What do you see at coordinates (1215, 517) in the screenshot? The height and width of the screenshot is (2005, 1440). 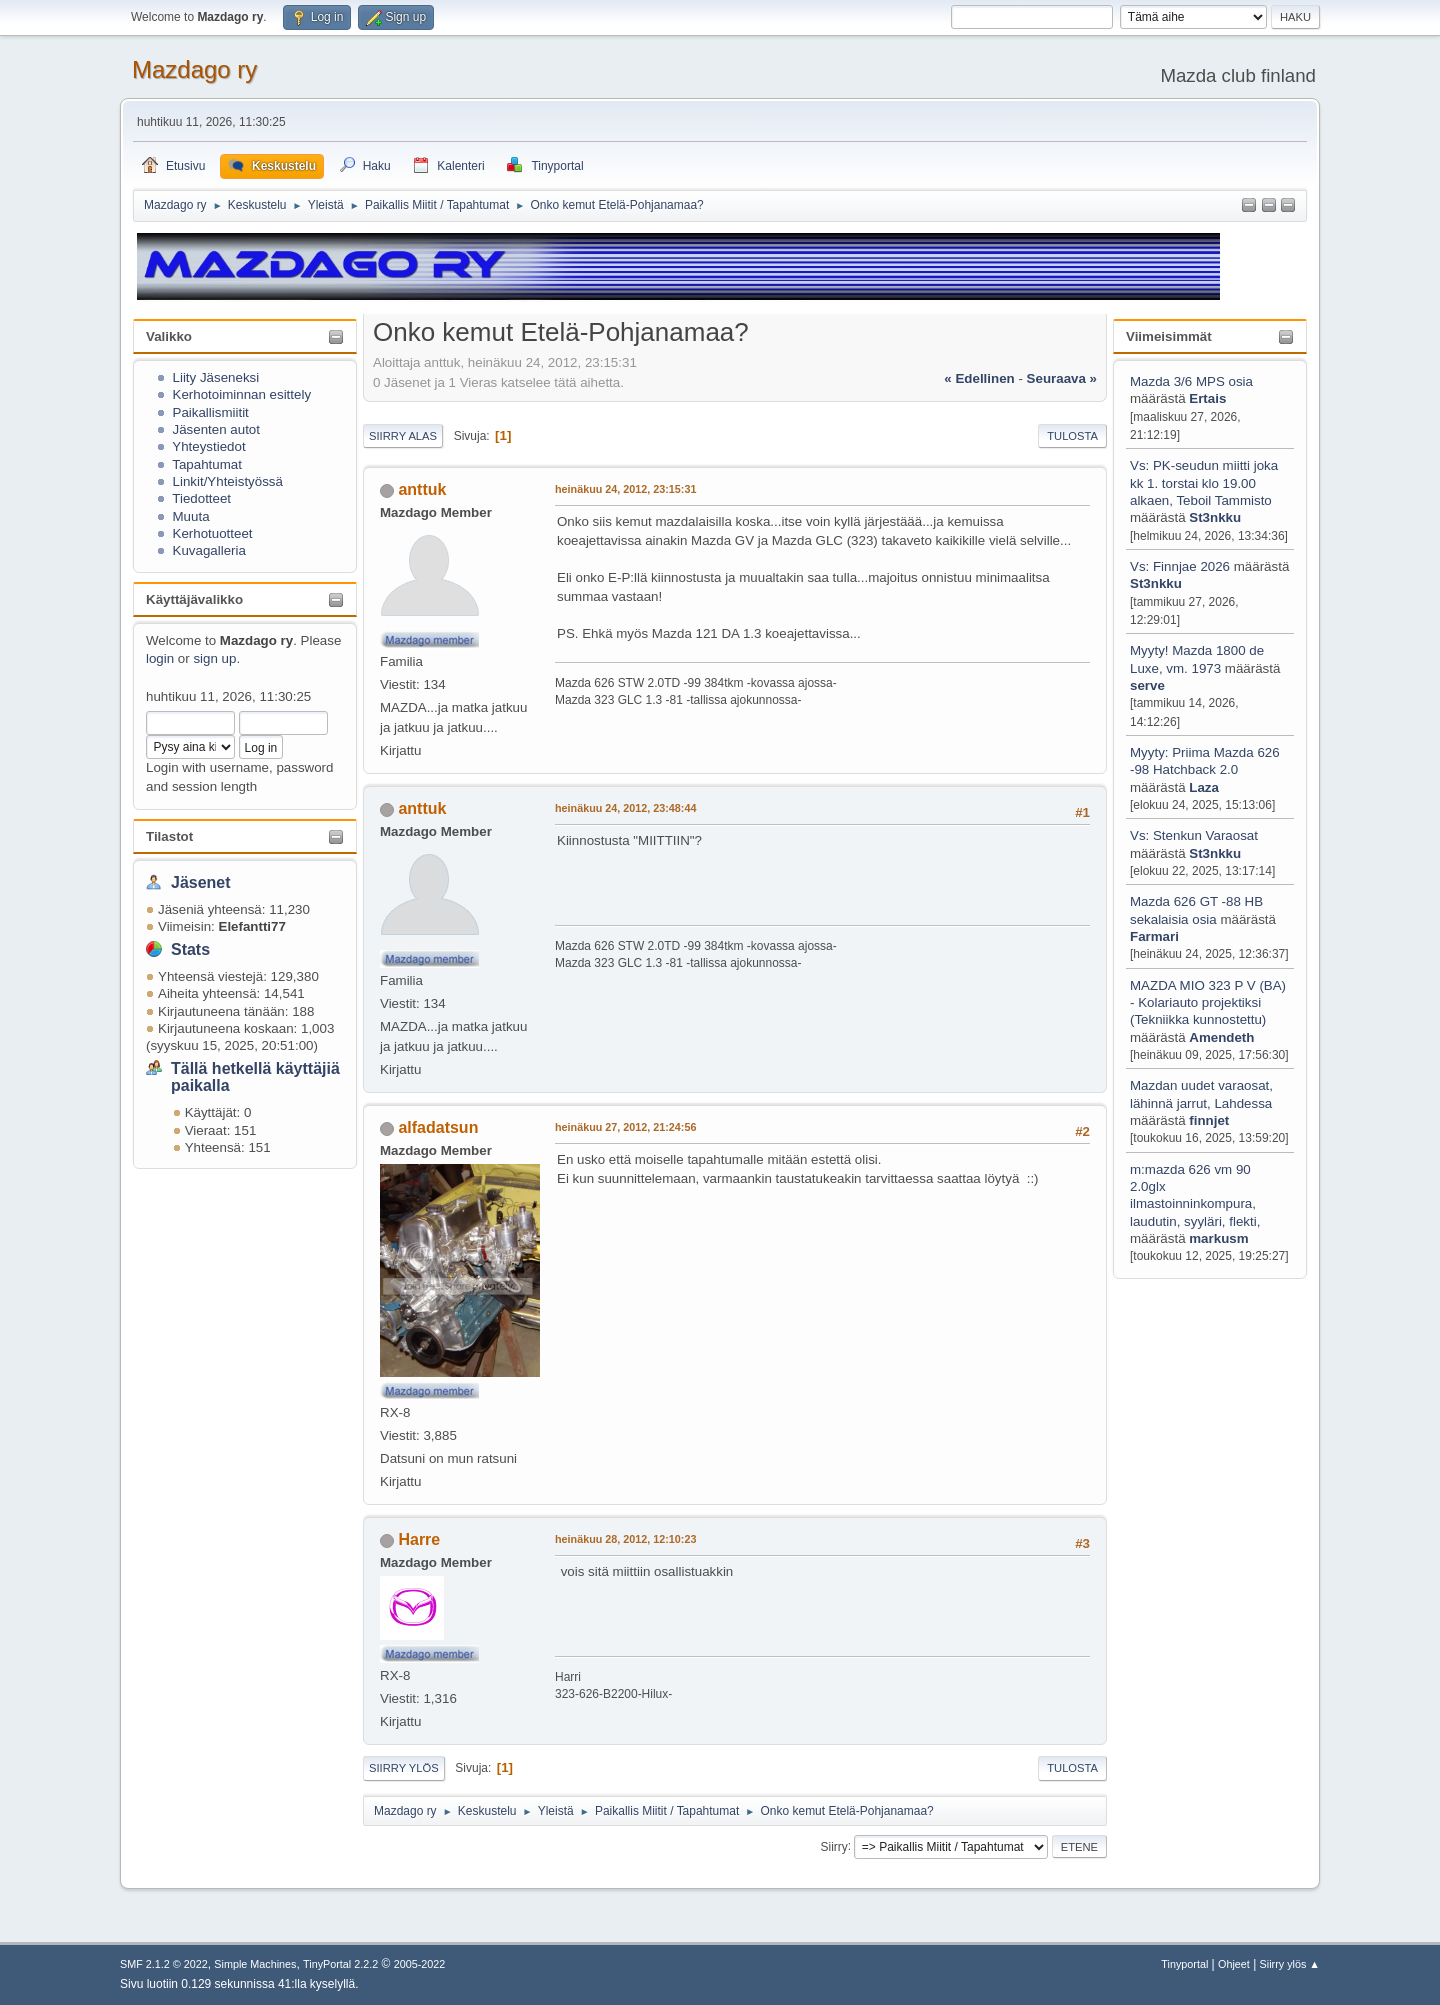 I see `St3nkku` at bounding box center [1215, 517].